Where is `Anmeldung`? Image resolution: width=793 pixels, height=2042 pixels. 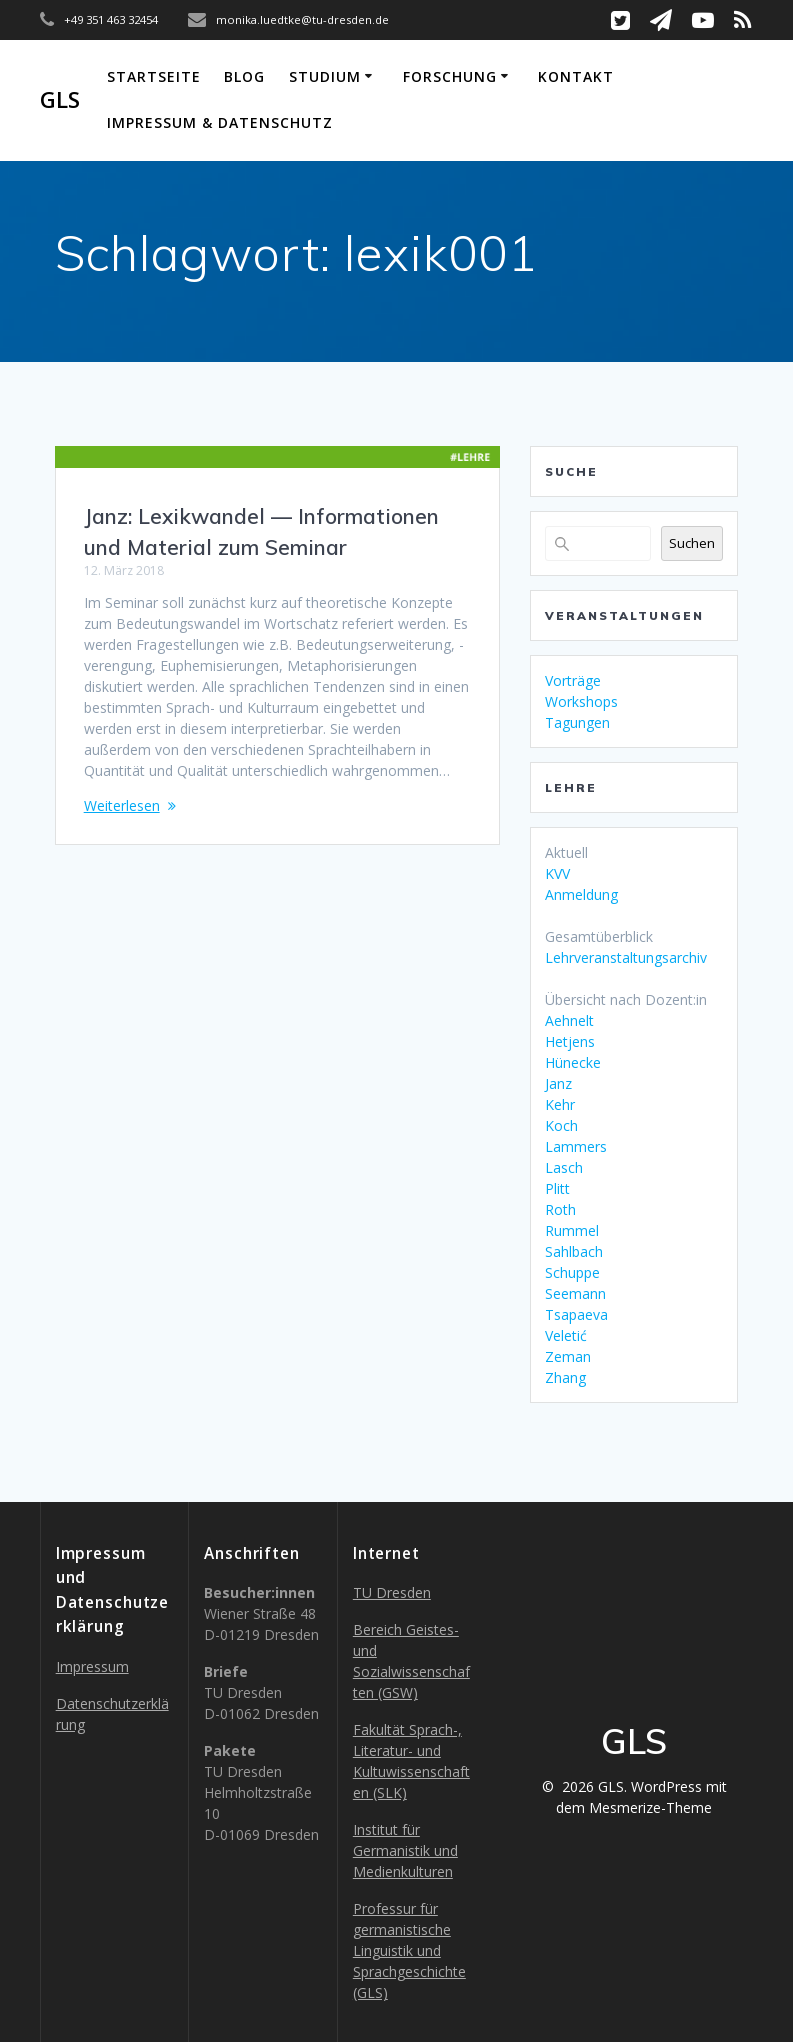 Anmeldung is located at coordinates (581, 894).